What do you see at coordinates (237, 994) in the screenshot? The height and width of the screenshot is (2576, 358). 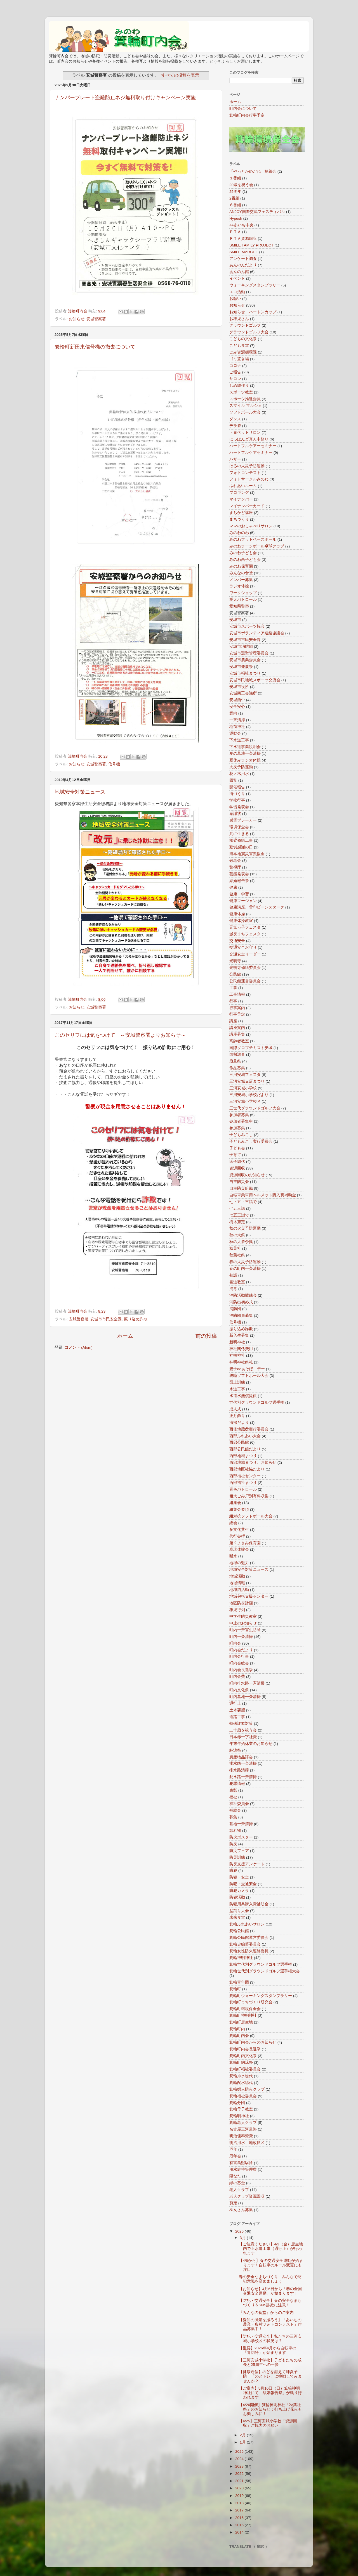 I see `工事情報` at bounding box center [237, 994].